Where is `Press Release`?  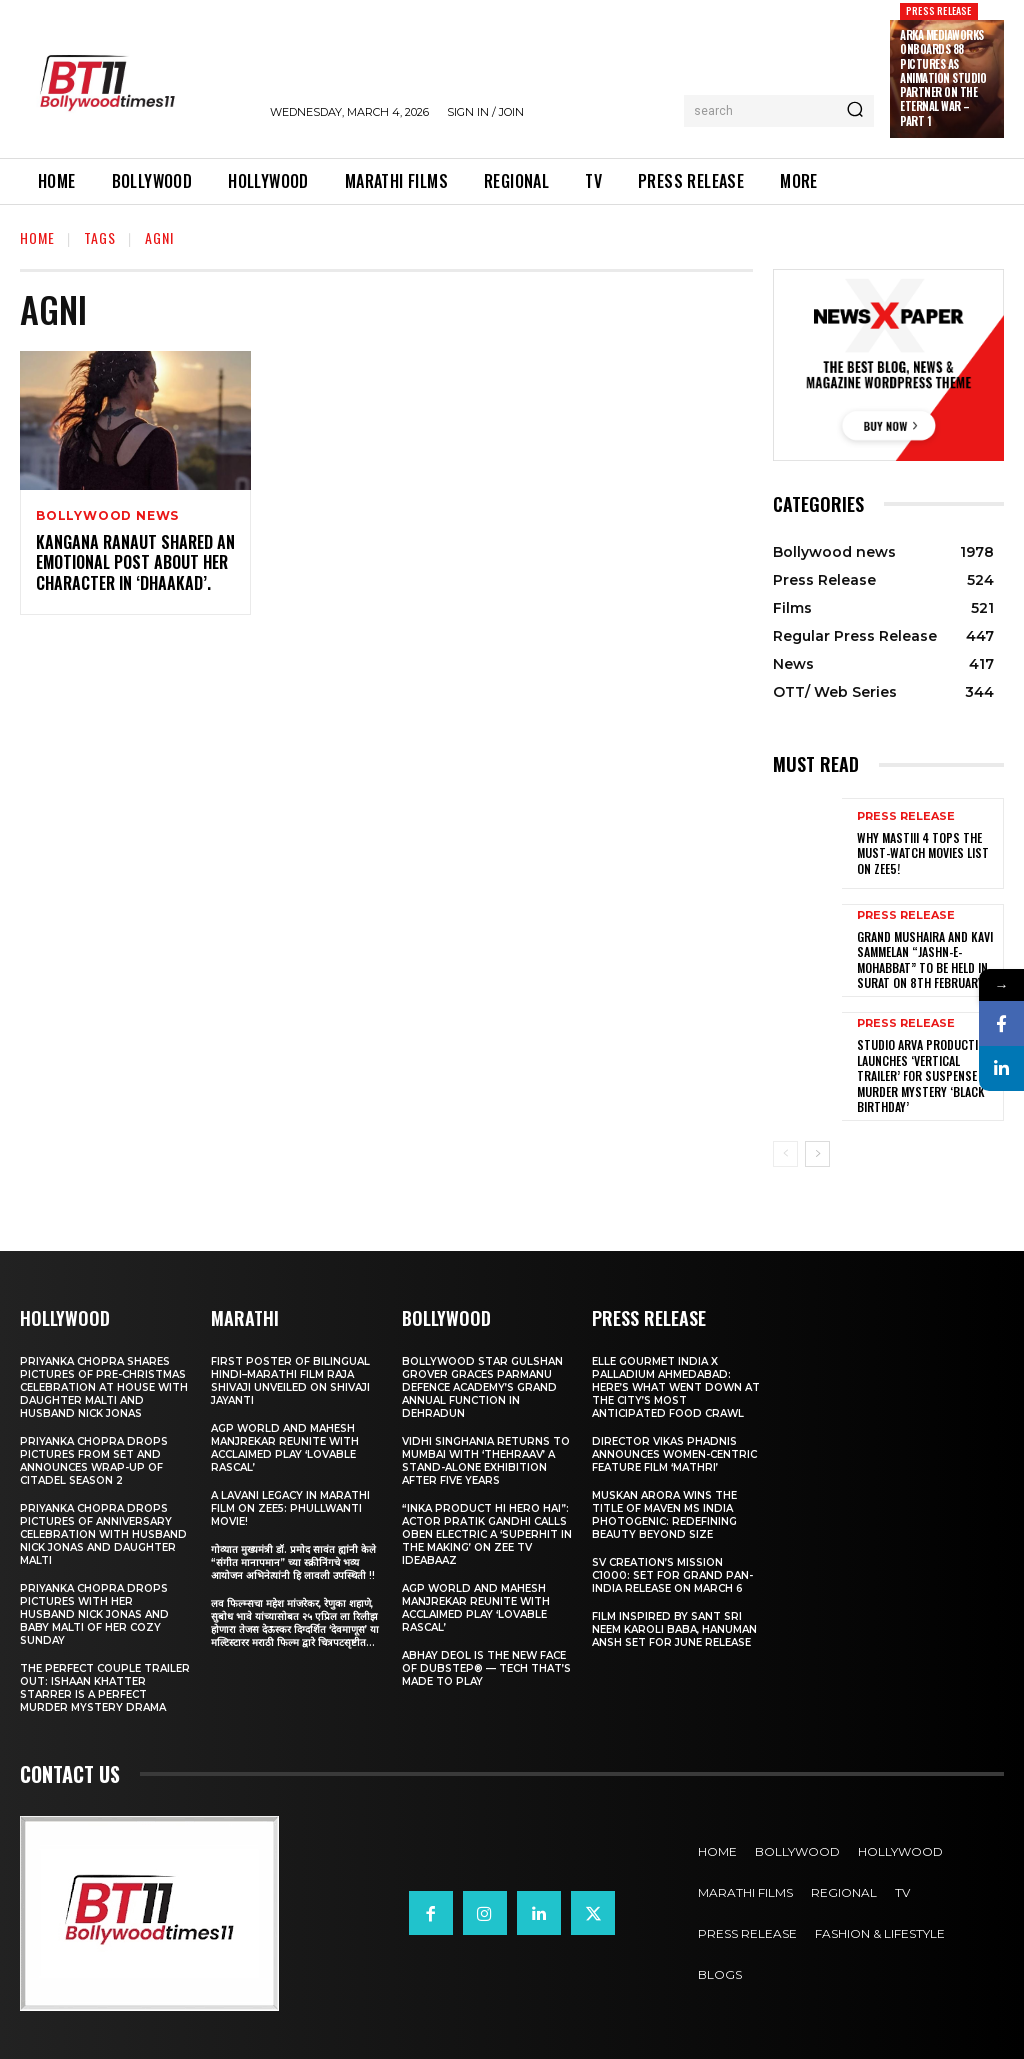 Press Release is located at coordinates (939, 10).